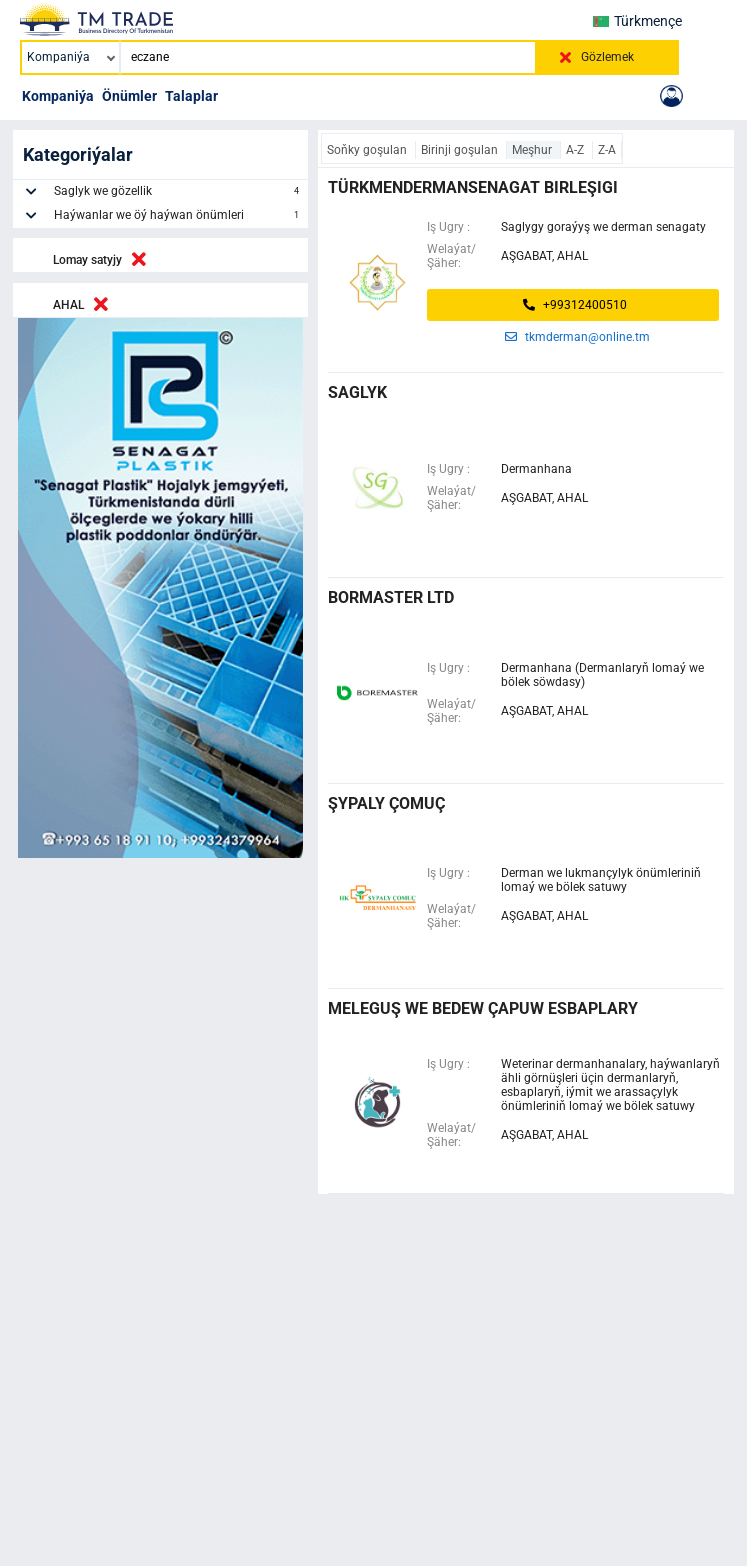 The height and width of the screenshot is (1566, 747). Describe the element at coordinates (607, 150) in the screenshot. I see `Z-A` at that location.